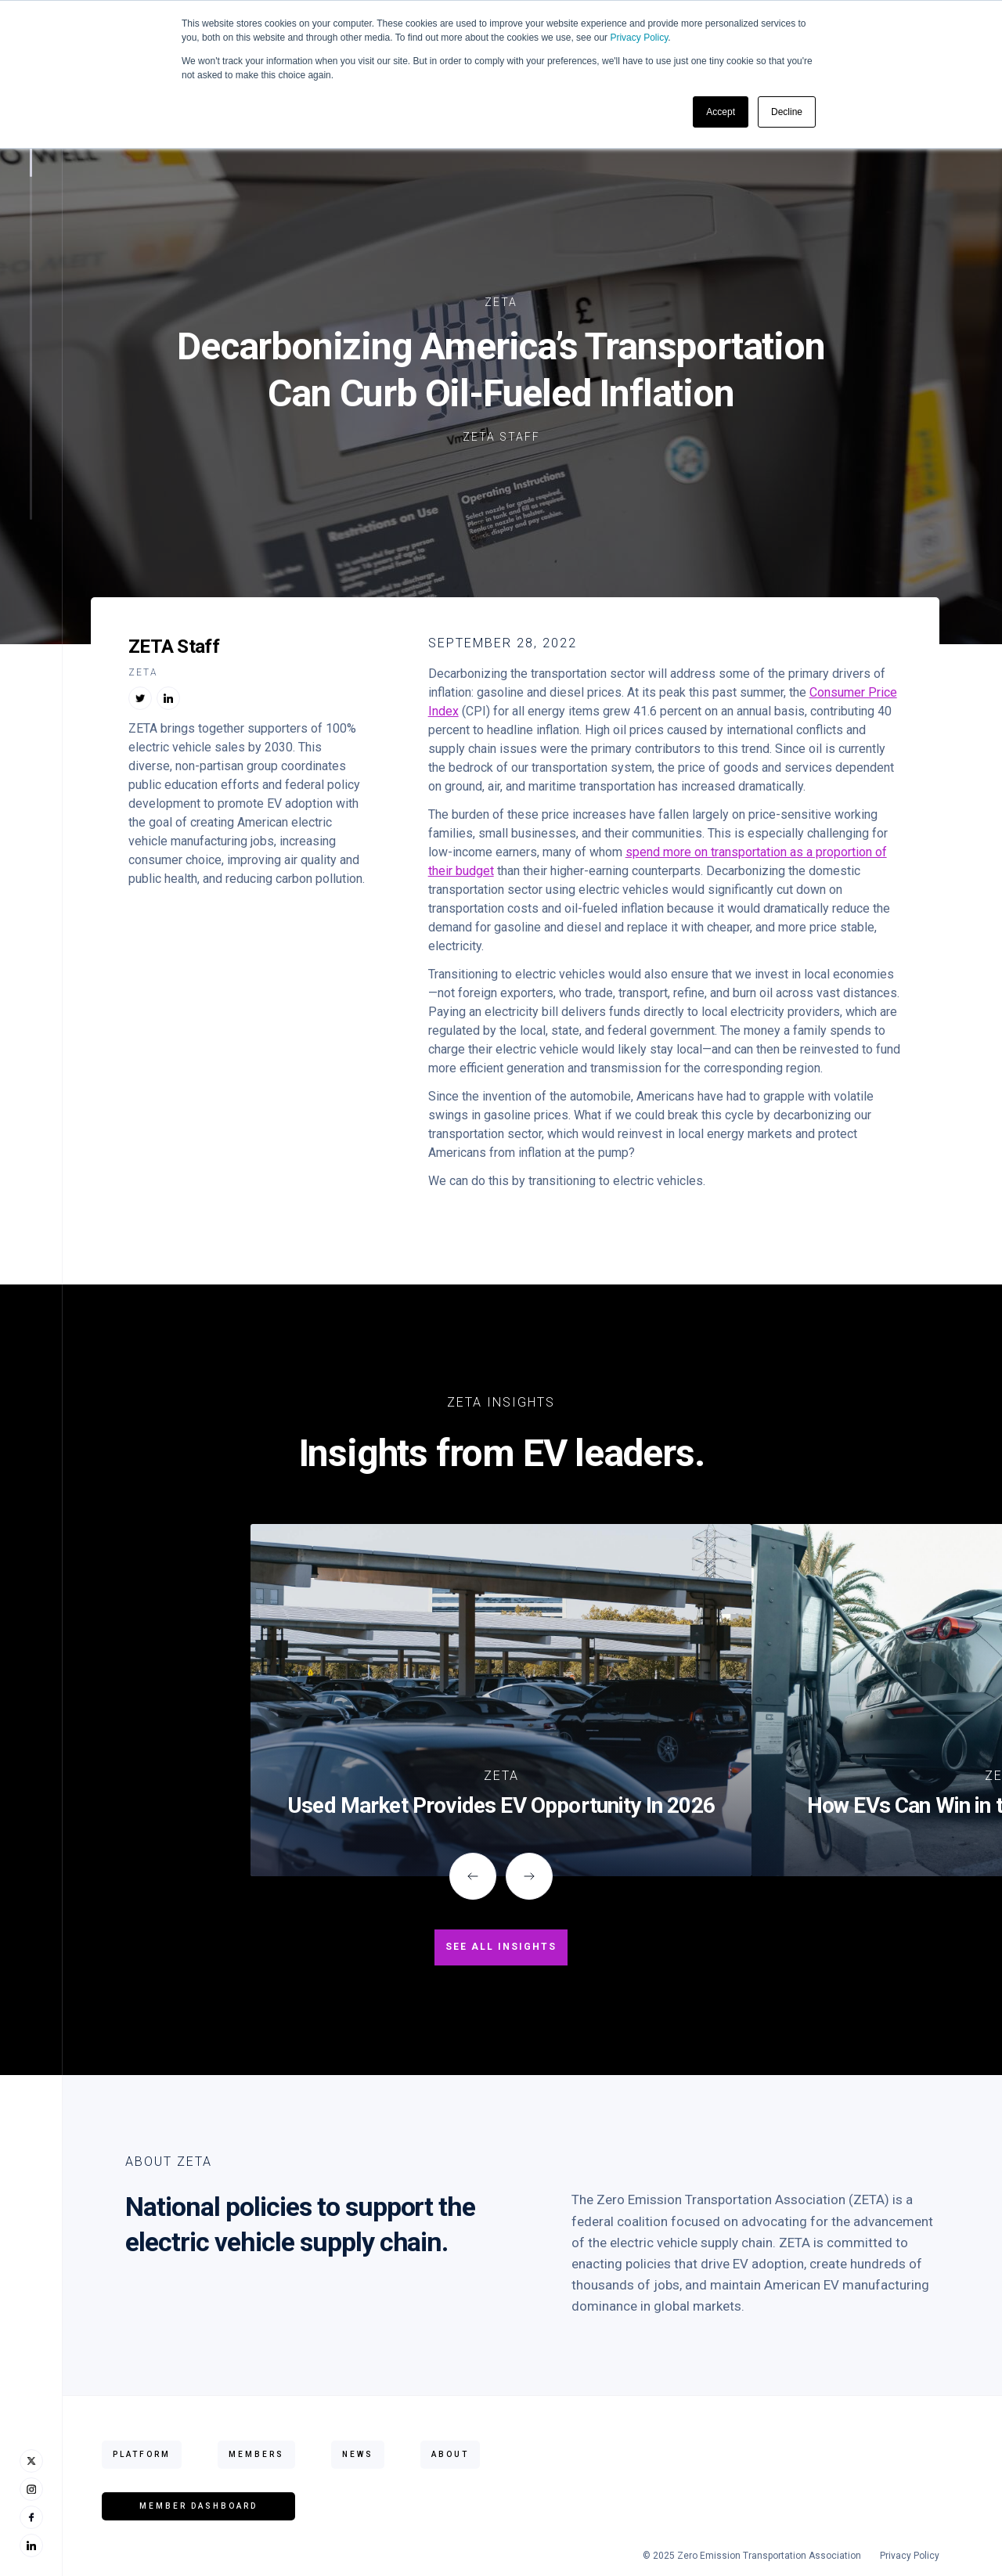 This screenshot has height=2576, width=1002. What do you see at coordinates (472, 1876) in the screenshot?
I see `[button]` at bounding box center [472, 1876].